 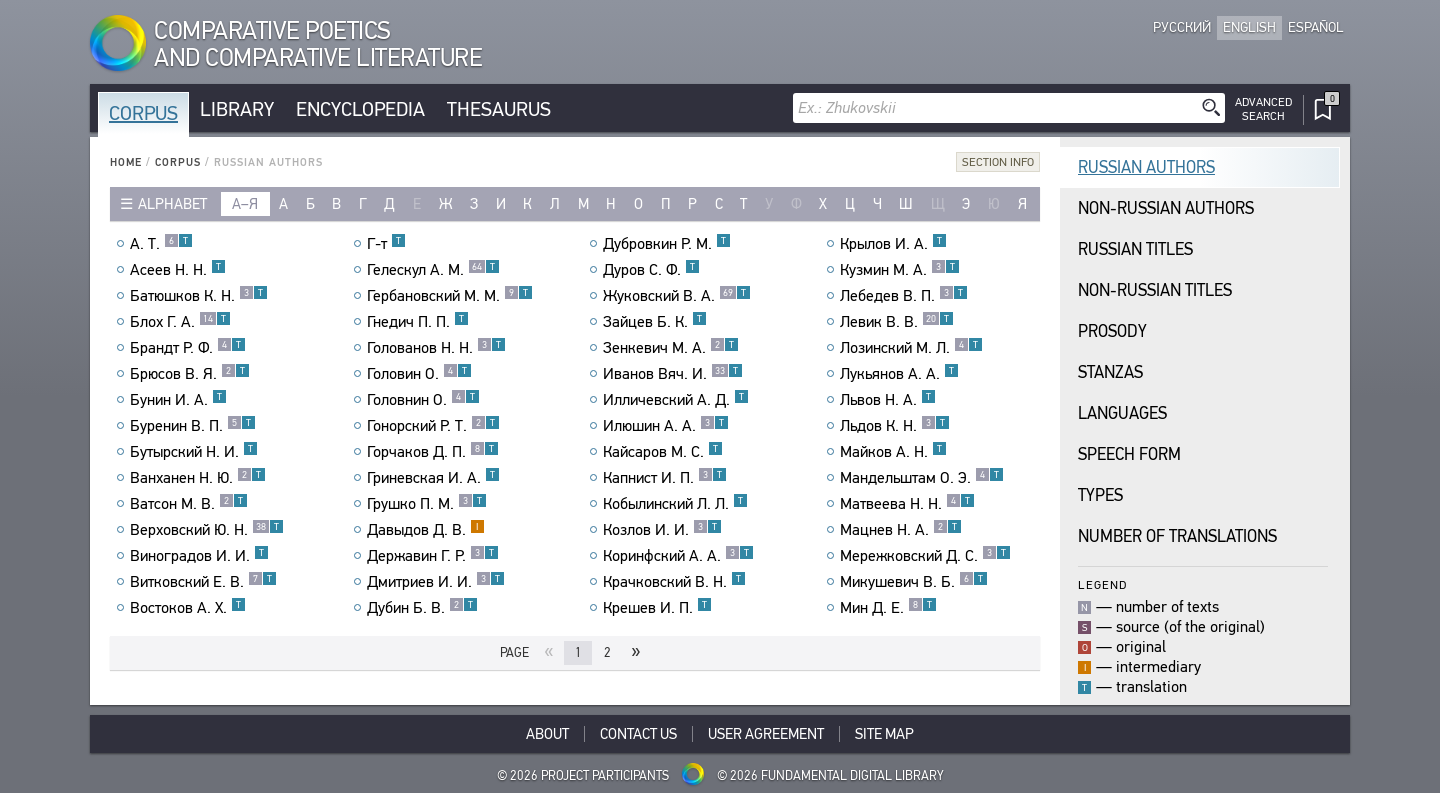 I want to click on User Agreement, so click(x=766, y=734).